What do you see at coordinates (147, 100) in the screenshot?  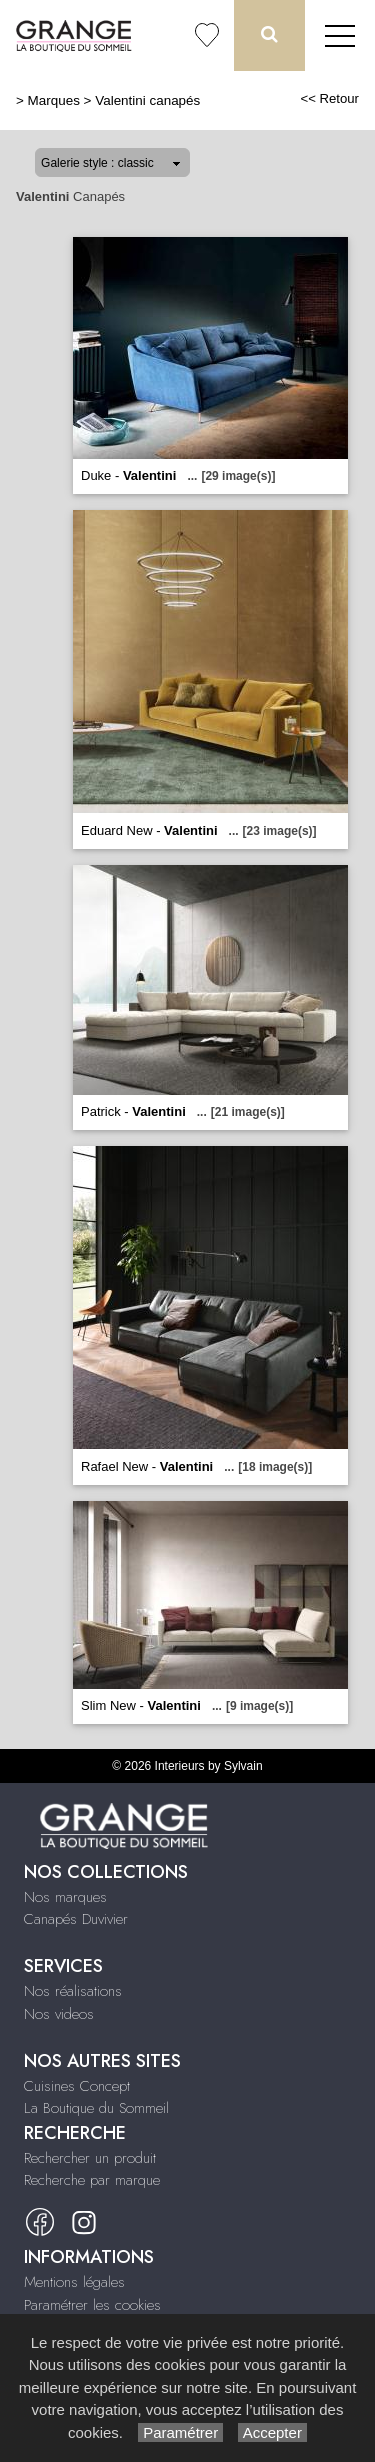 I see `Valentini canapés` at bounding box center [147, 100].